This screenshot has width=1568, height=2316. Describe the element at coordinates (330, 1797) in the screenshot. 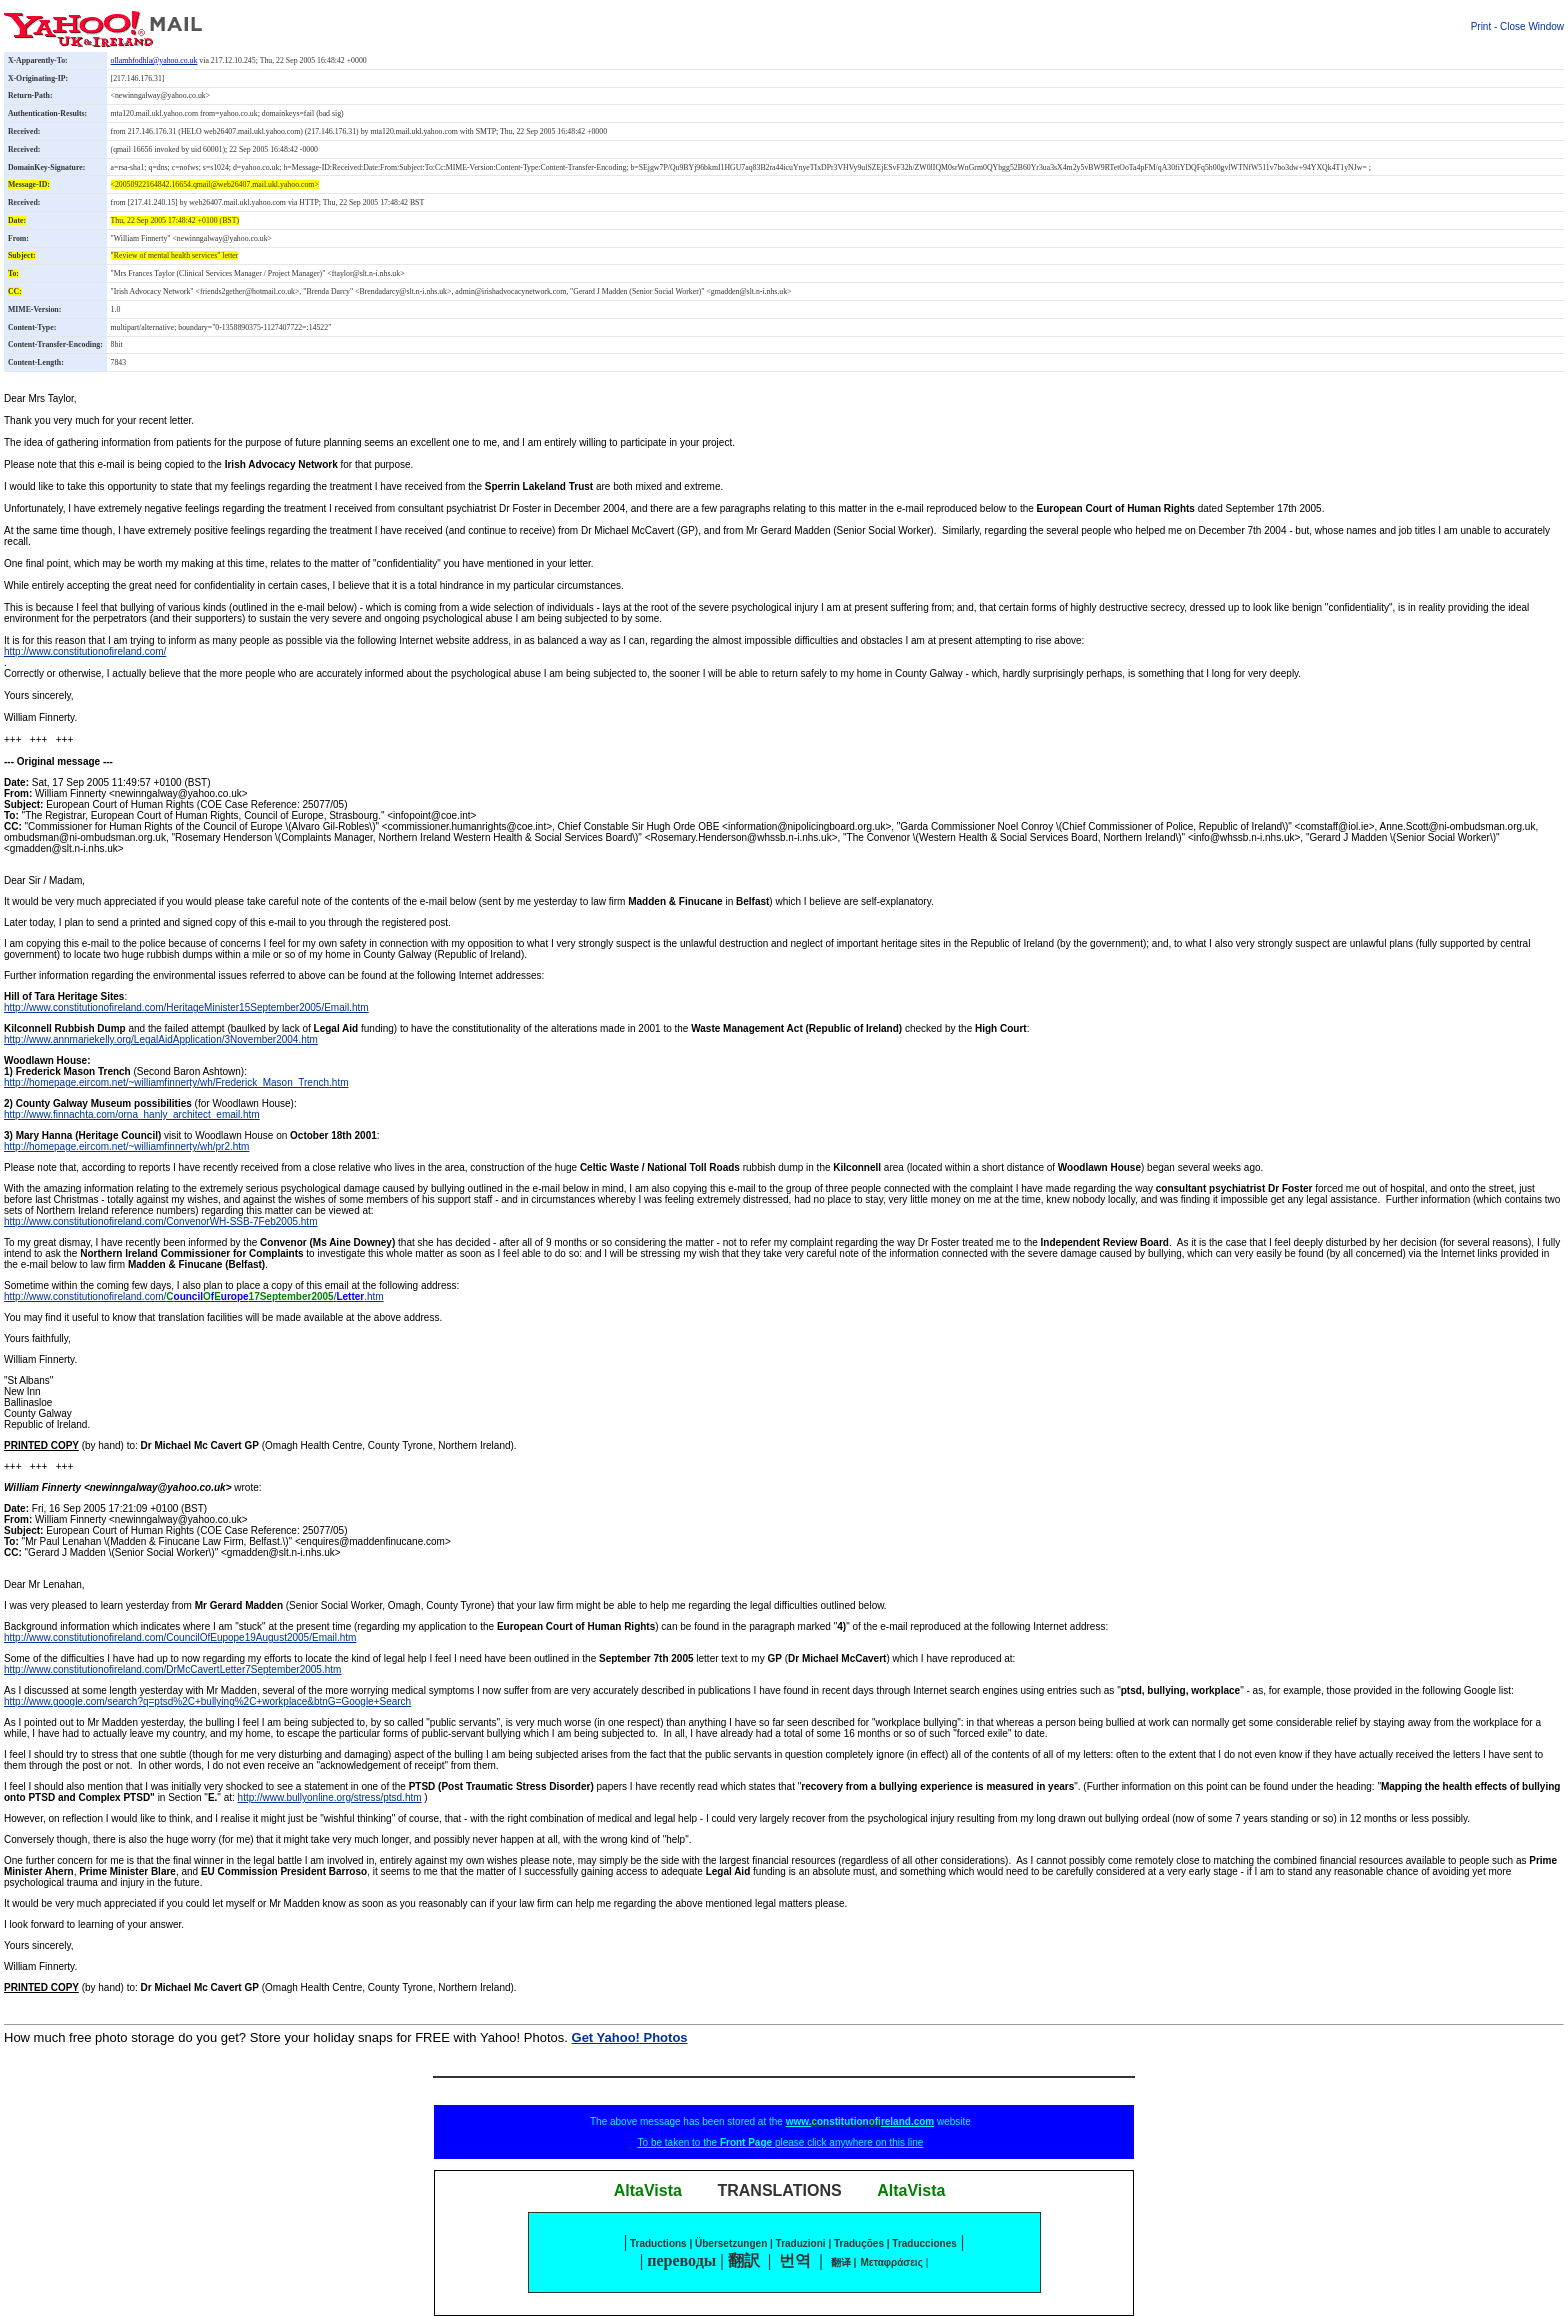

I see `http://www.bullyonline.org/stress/ptsd.htm` at that location.